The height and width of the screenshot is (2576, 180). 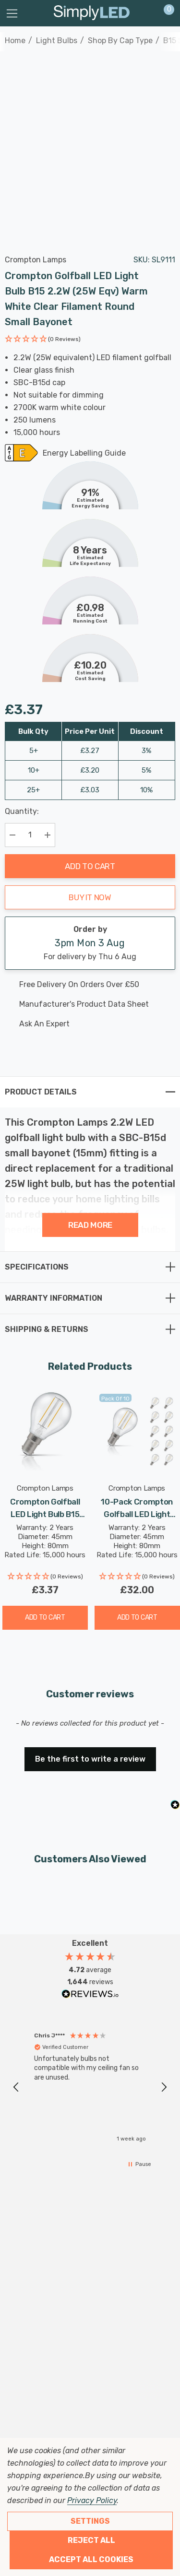 I want to click on [Sign in], so click(x=145, y=13).